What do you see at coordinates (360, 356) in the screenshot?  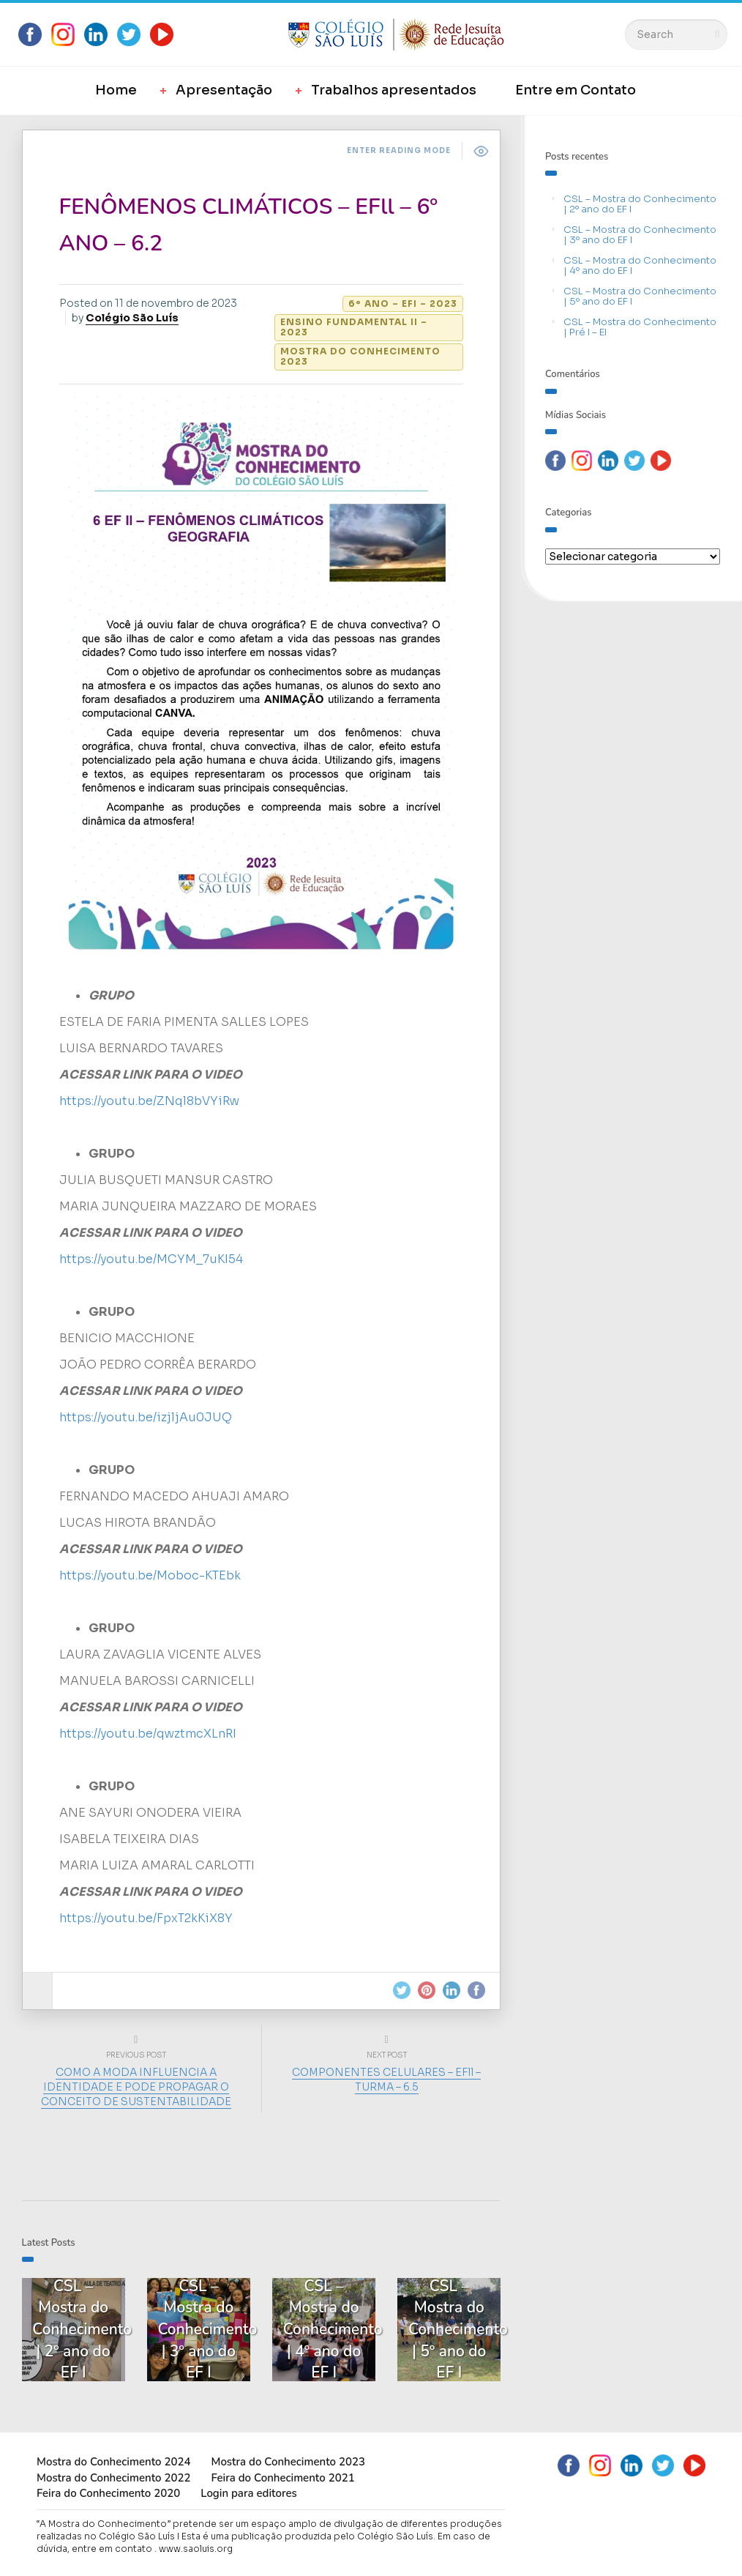 I see `Mostra do Conhecimento 2023` at bounding box center [360, 356].